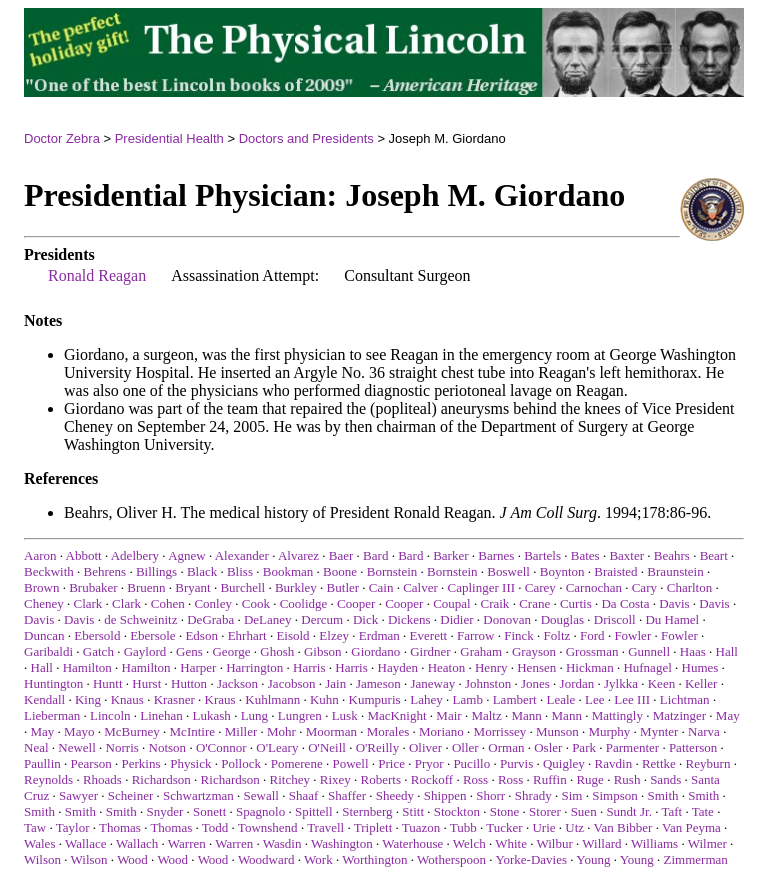 The height and width of the screenshot is (876, 768). I want to click on Bard, so click(375, 555).